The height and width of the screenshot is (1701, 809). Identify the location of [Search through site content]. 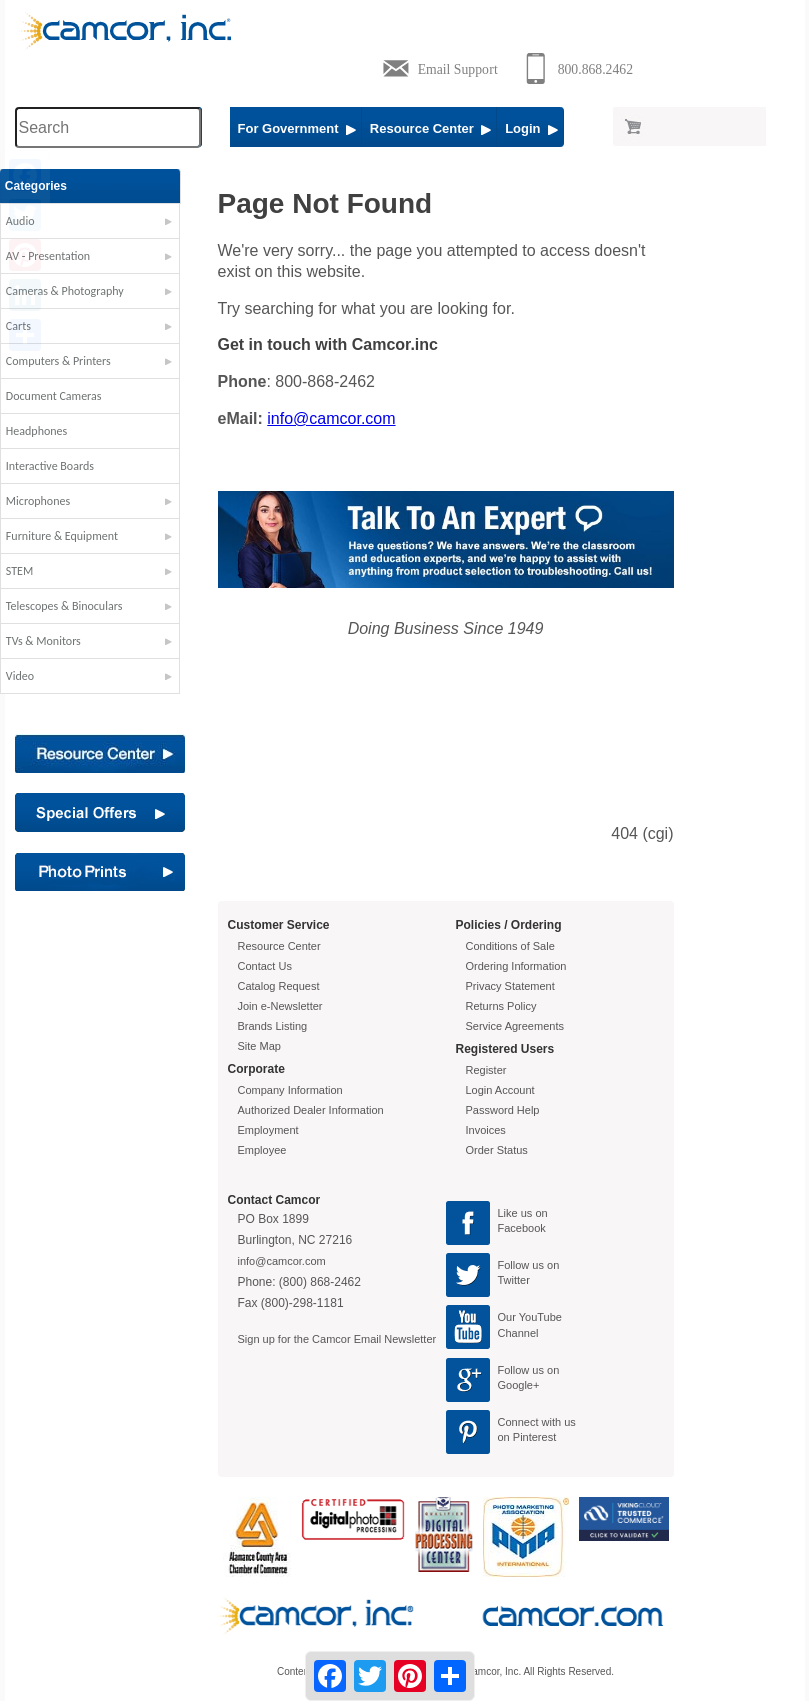
(108, 127).